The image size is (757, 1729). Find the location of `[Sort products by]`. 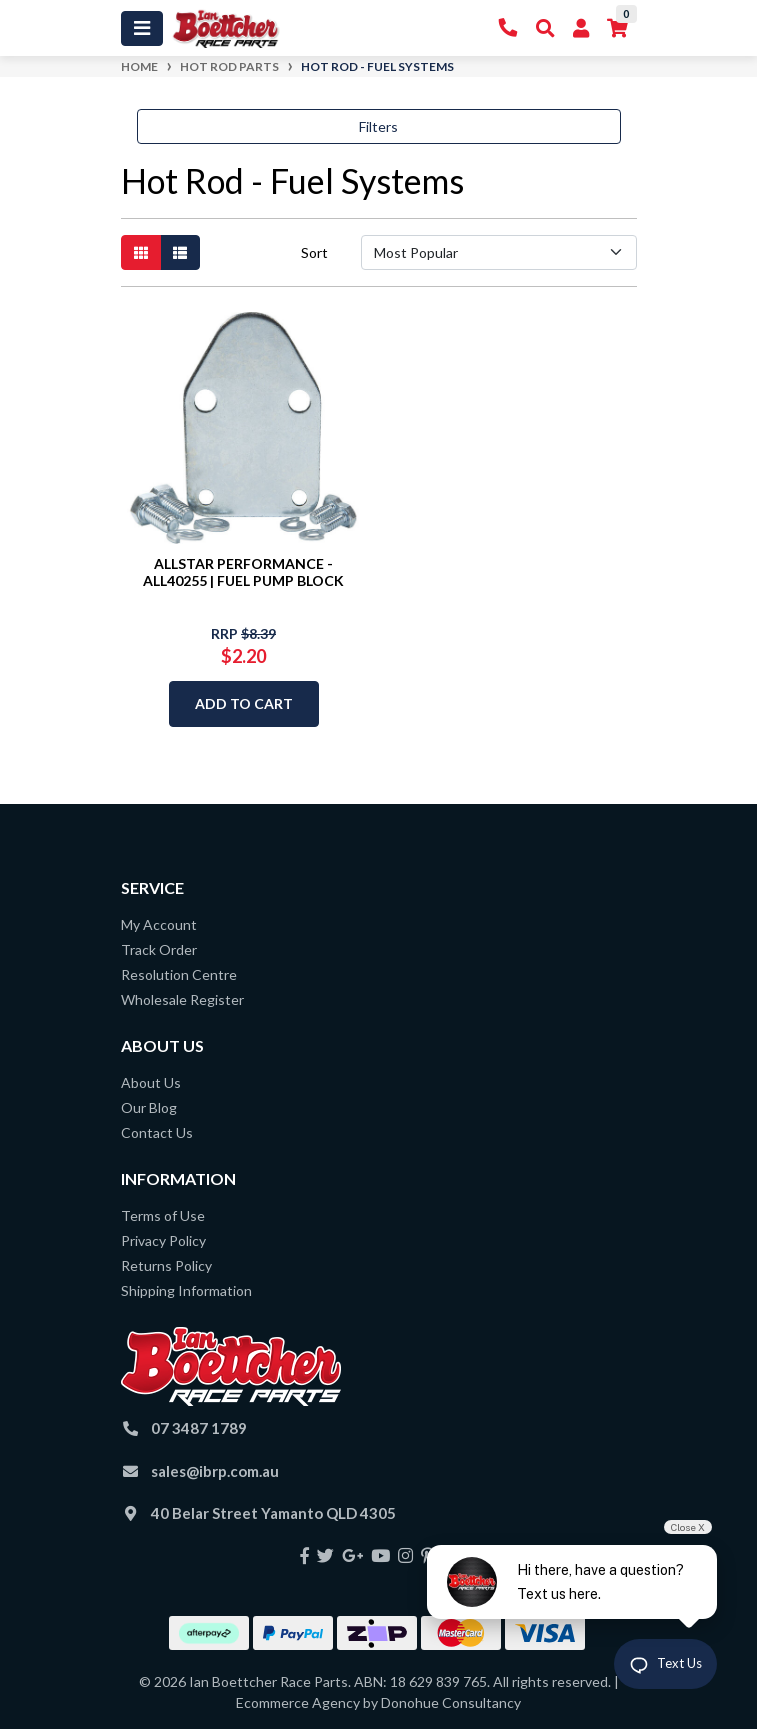

[Sort products by] is located at coordinates (499, 252).